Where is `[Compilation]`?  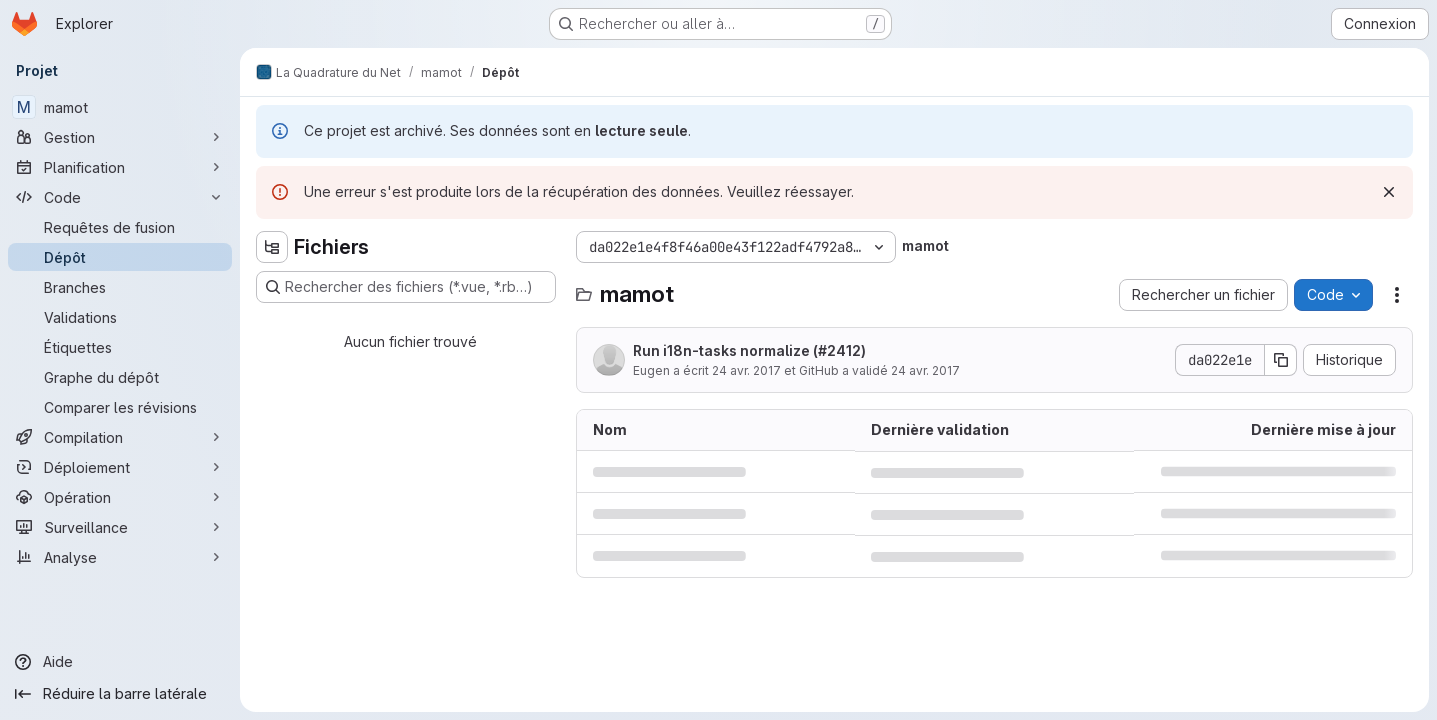
[Compilation] is located at coordinates (120, 437).